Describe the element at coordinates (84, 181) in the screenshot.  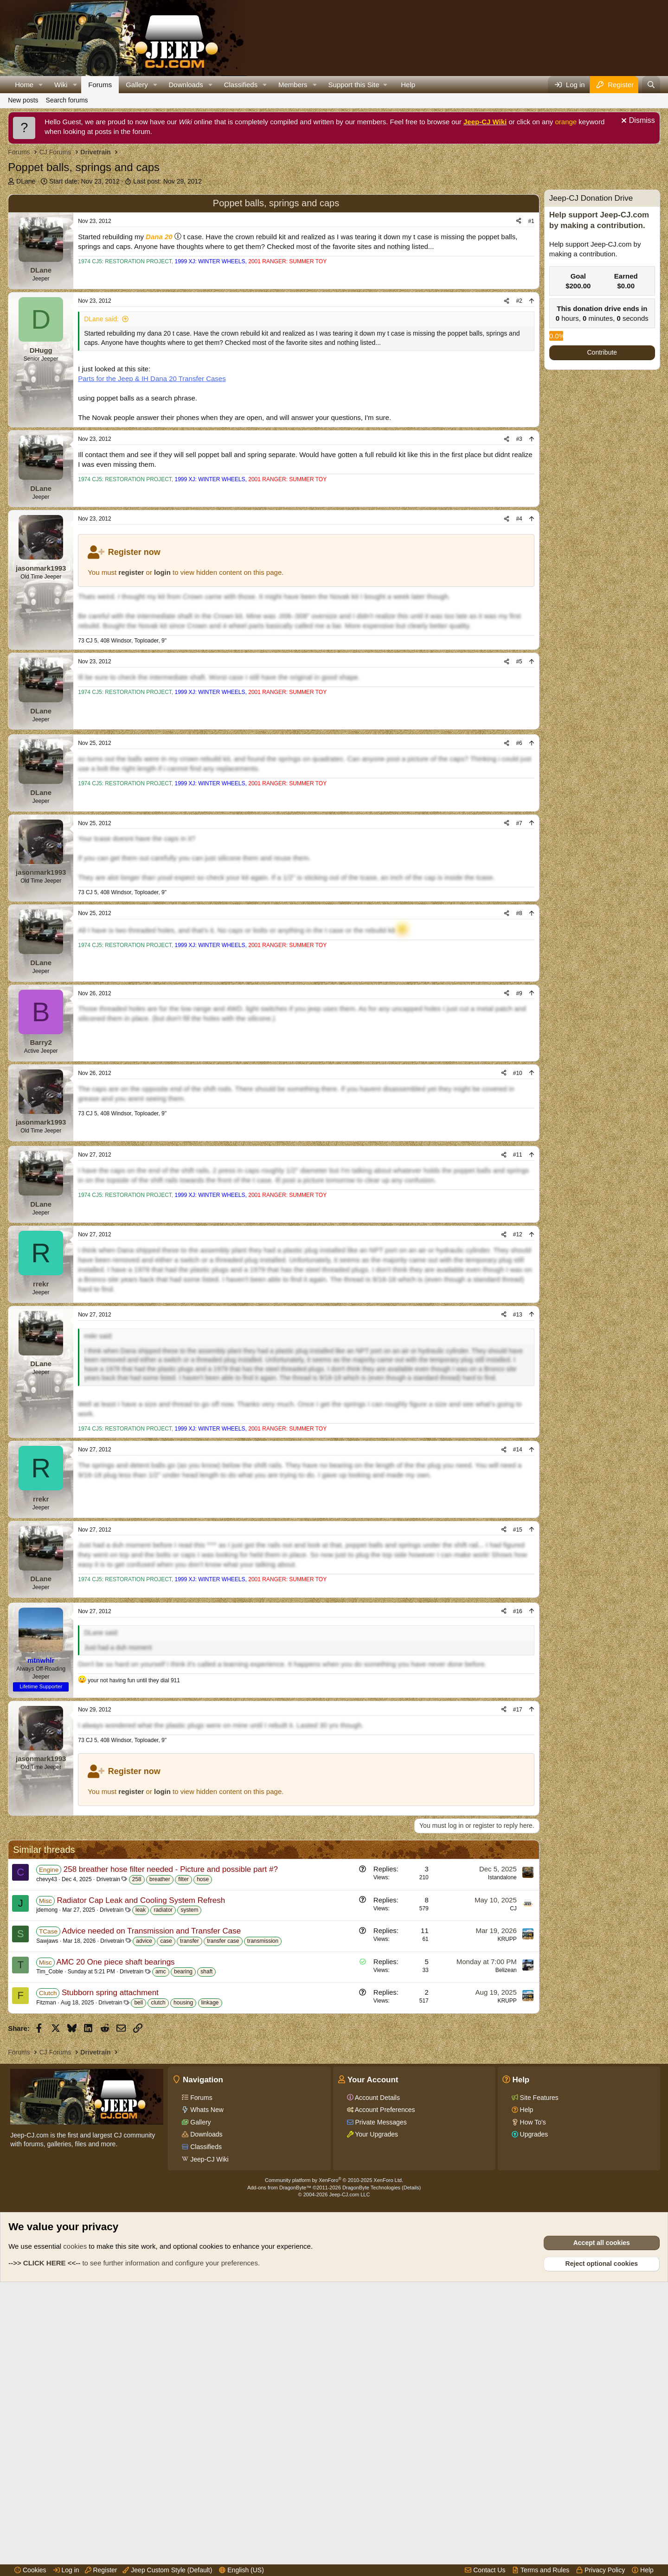
I see `Start date:` at that location.